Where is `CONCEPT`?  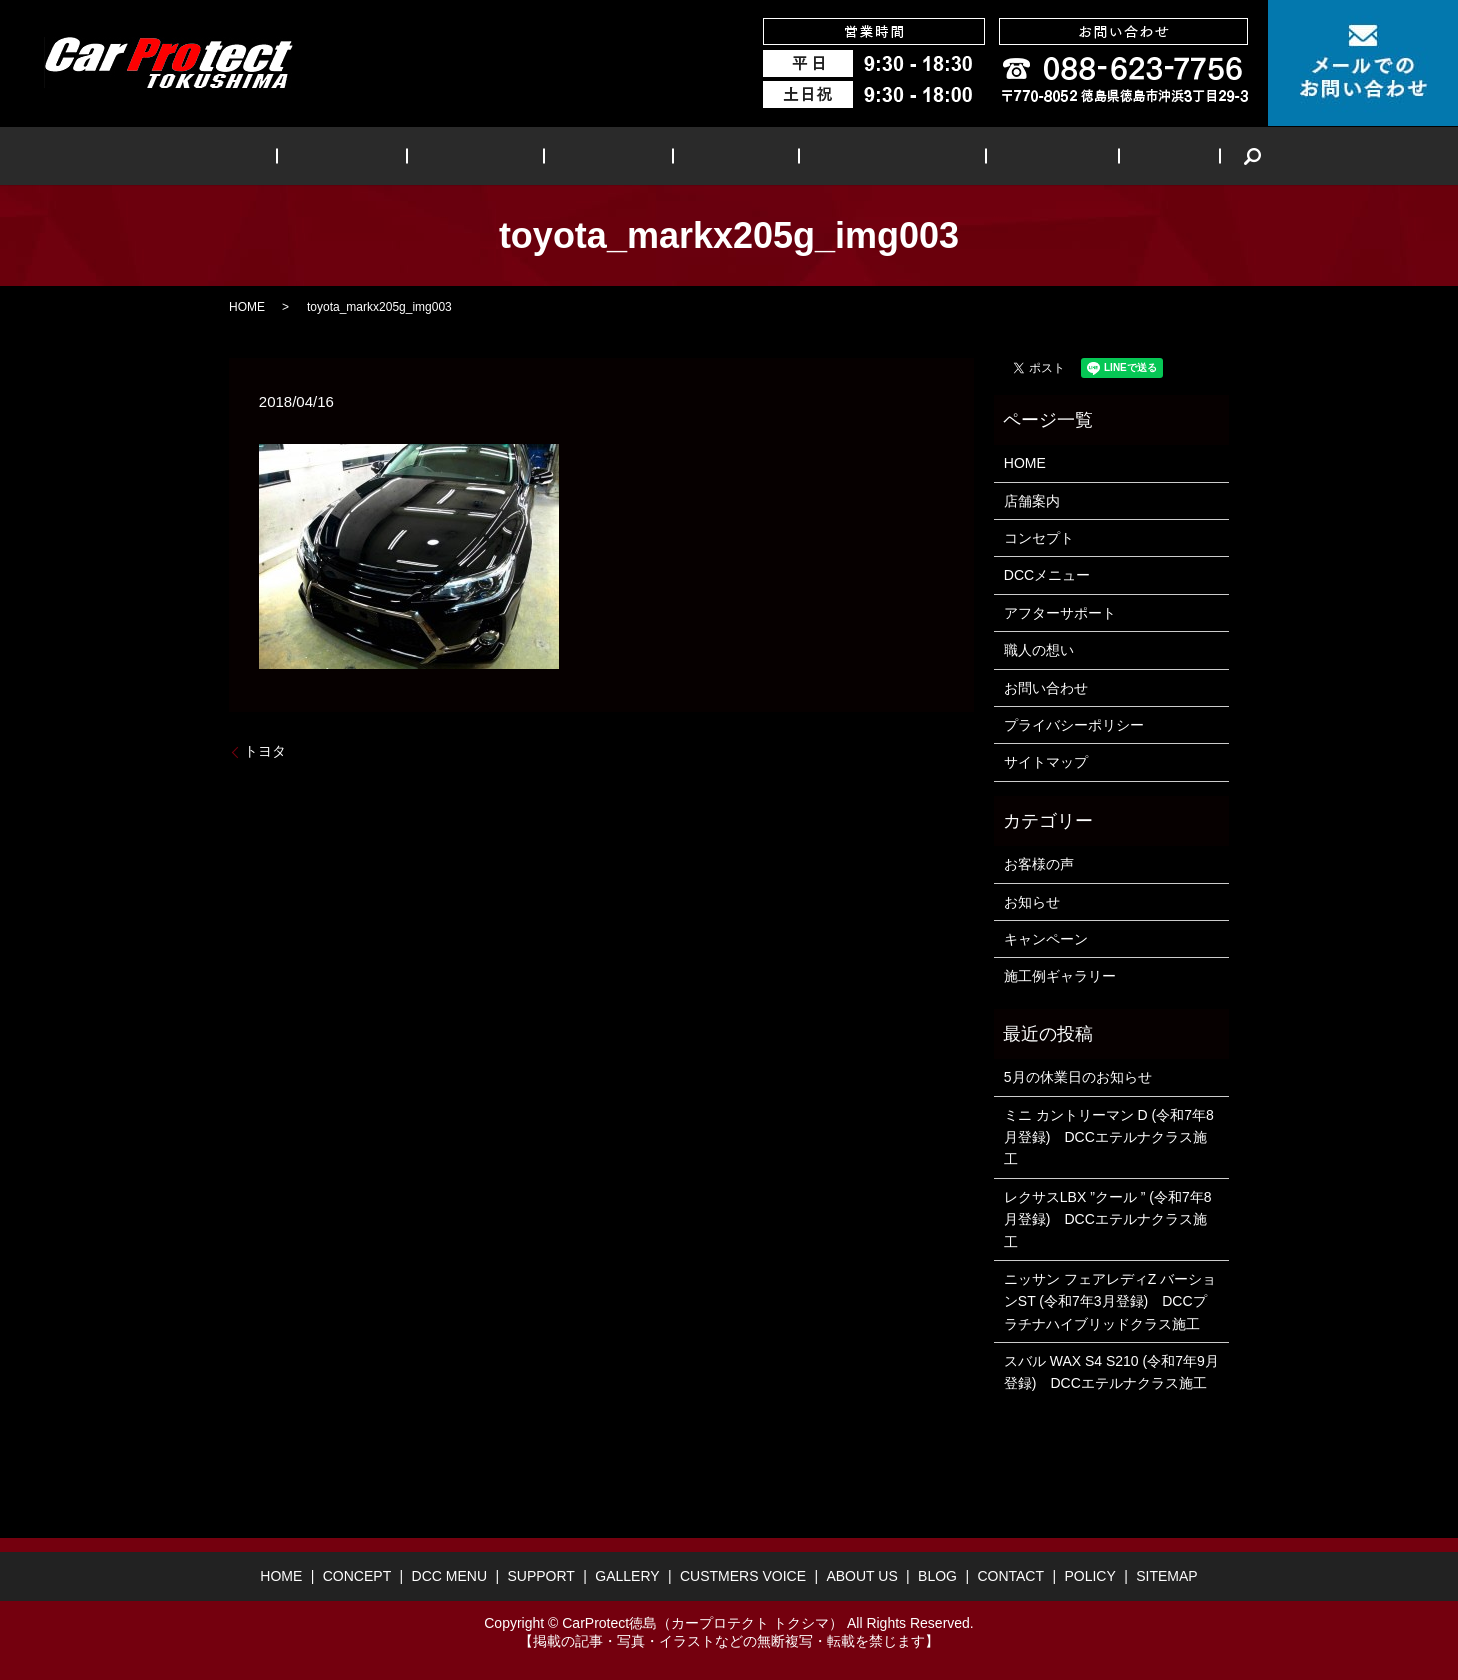 CONCEPT is located at coordinates (394, 155).